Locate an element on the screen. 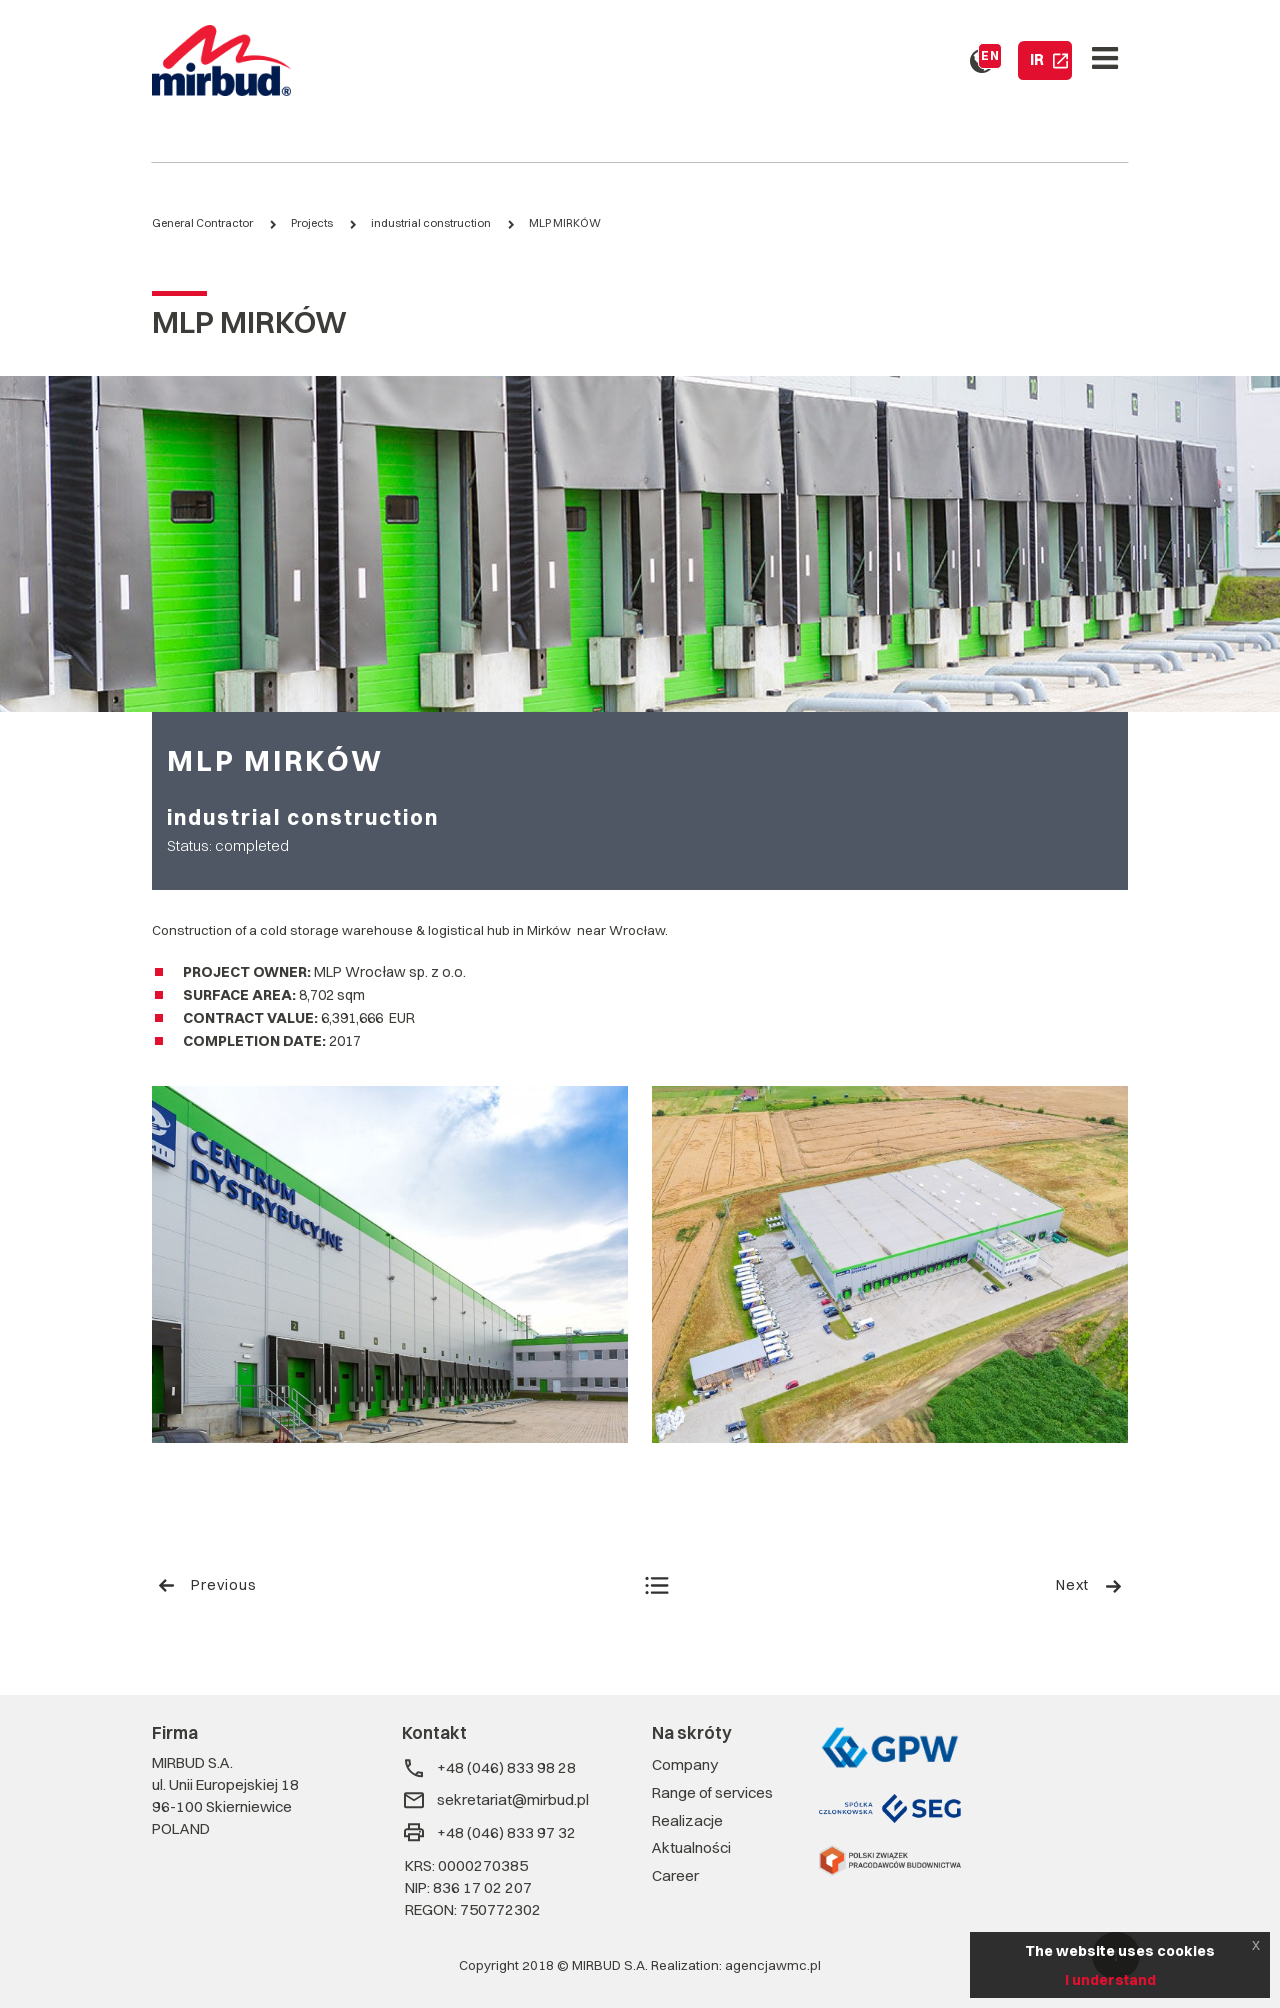  +48 (046) 833 97 32 is located at coordinates (489, 1832).